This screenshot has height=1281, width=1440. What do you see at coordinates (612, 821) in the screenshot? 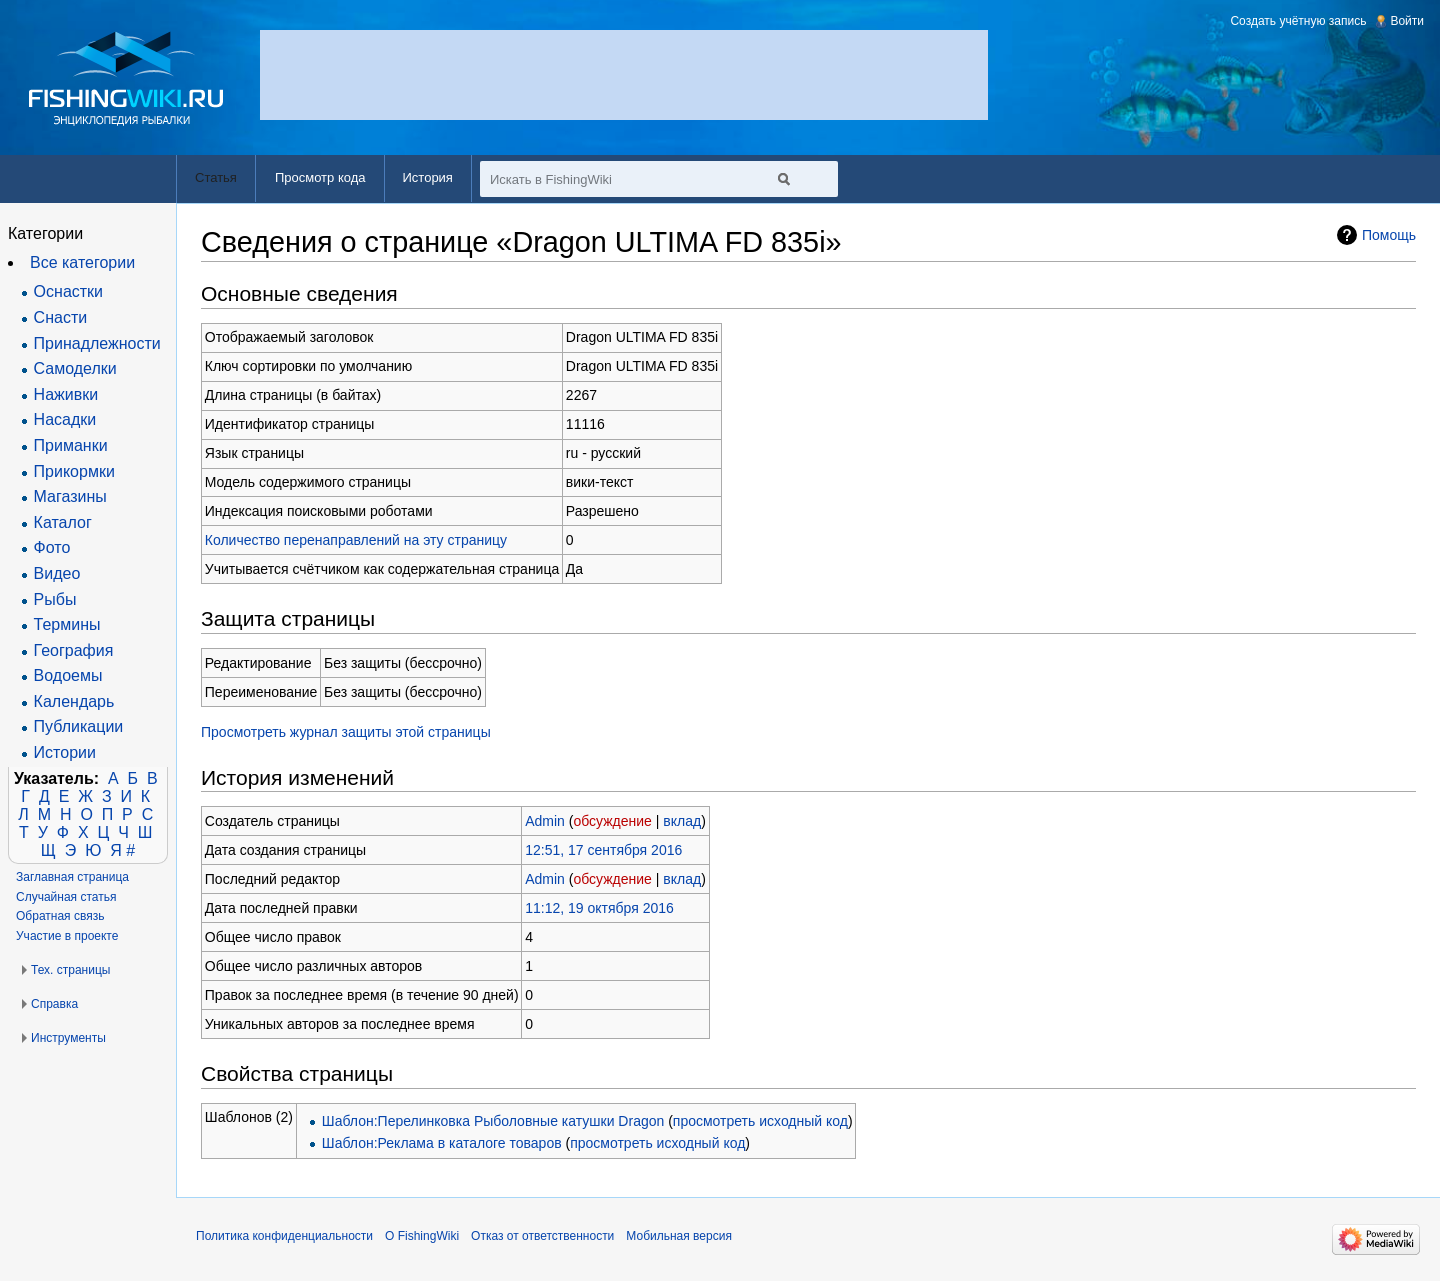
I see `обсуждение` at bounding box center [612, 821].